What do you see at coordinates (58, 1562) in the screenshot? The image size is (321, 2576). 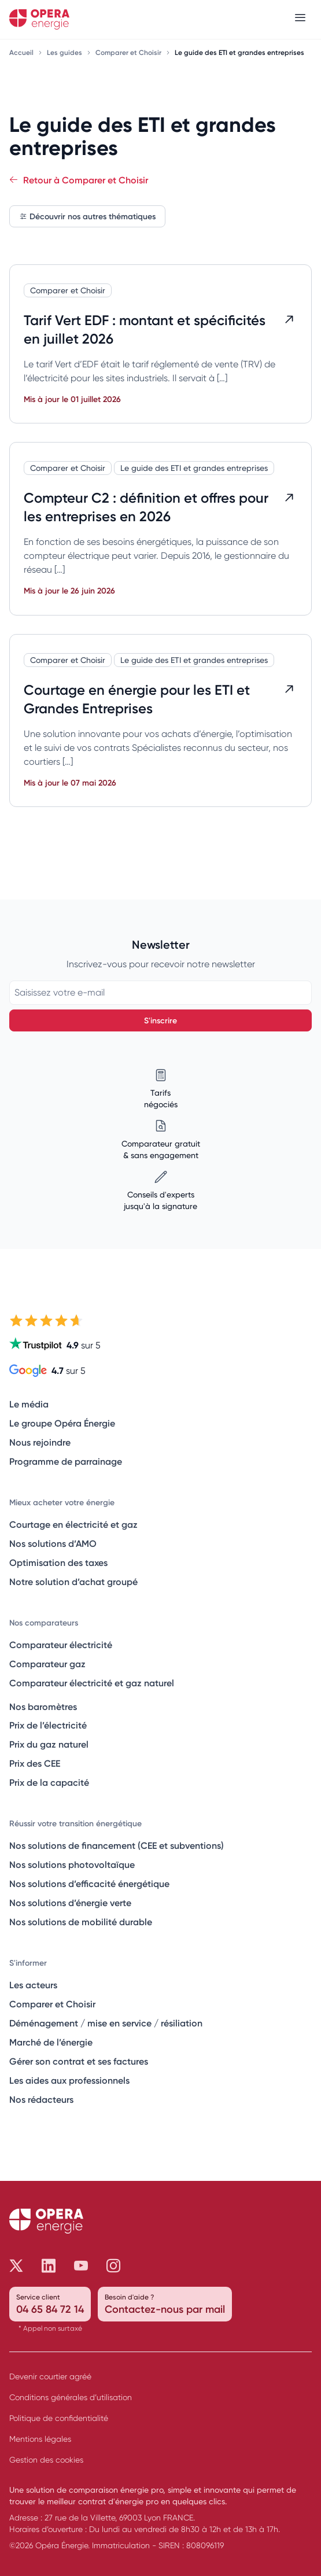 I see `Optimisation des taxes` at bounding box center [58, 1562].